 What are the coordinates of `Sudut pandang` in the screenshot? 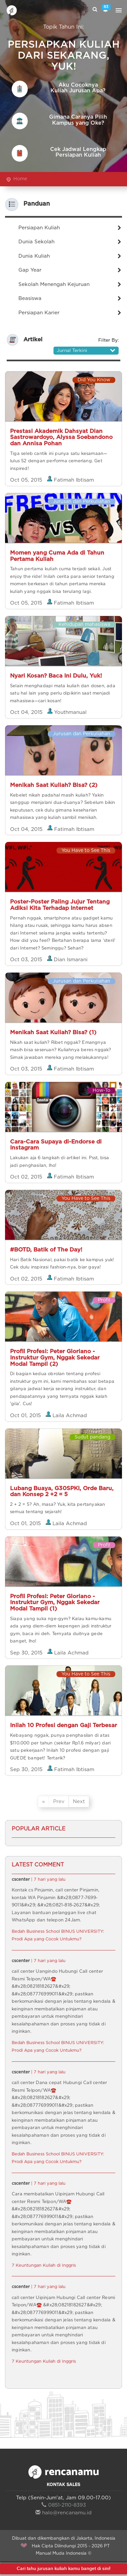 It's located at (92, 1437).